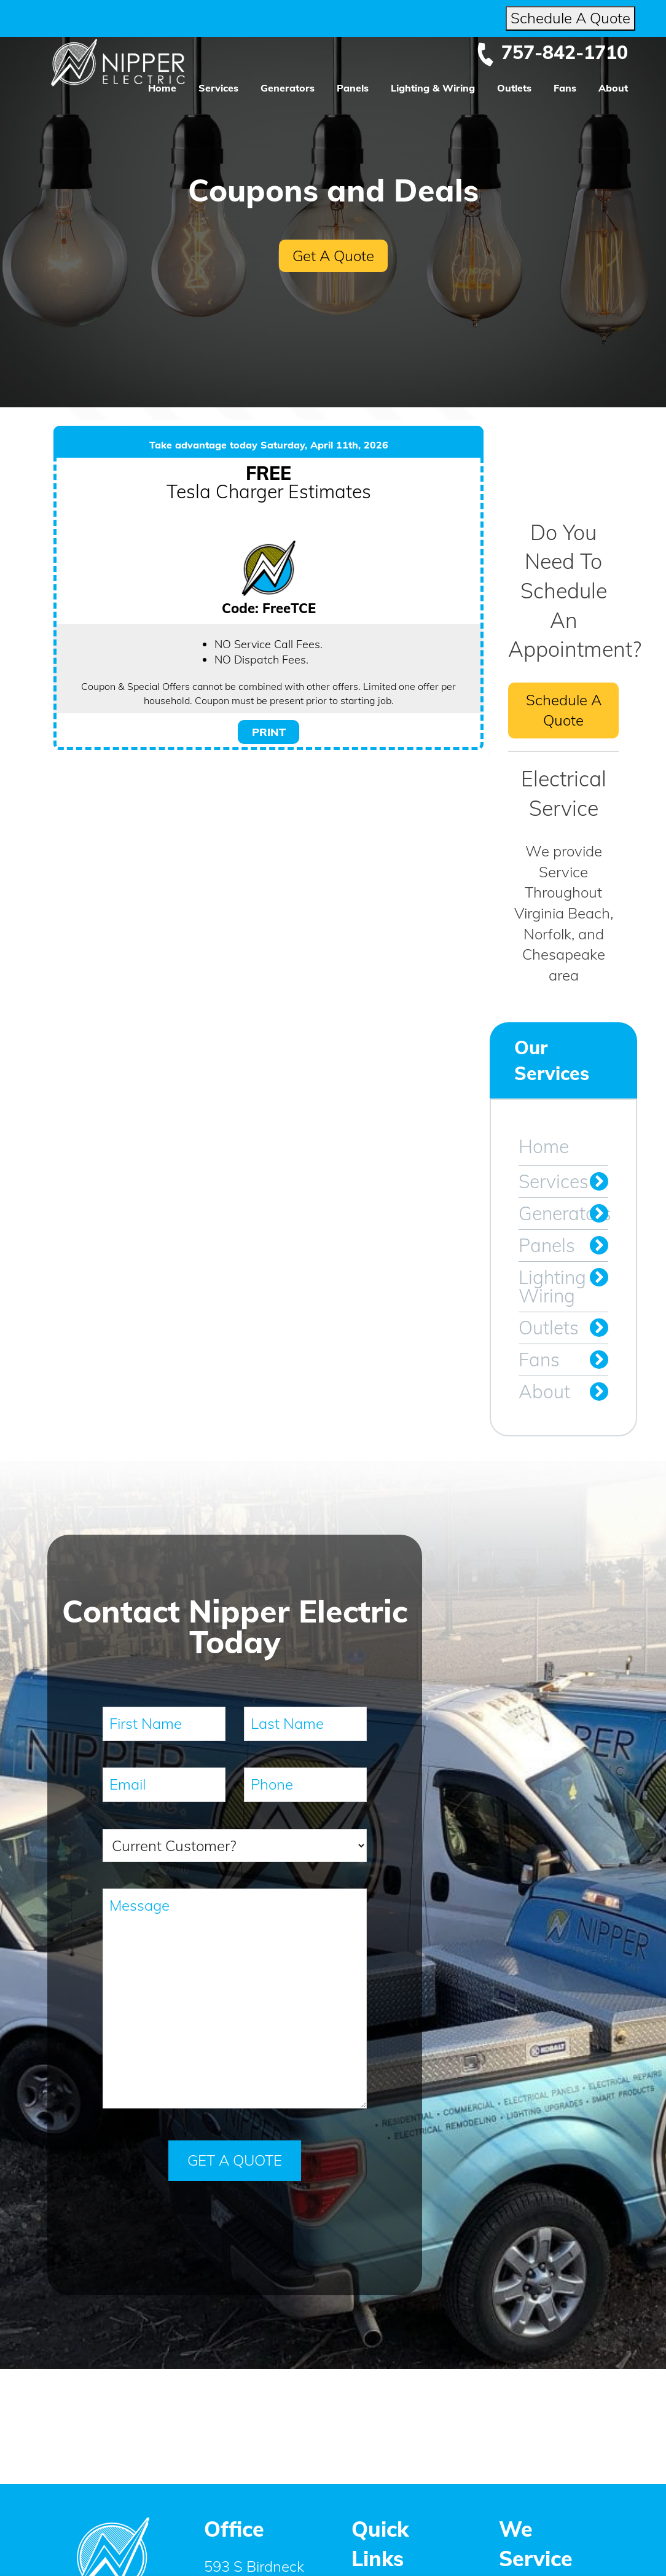 This screenshot has height=2576, width=666. What do you see at coordinates (333, 255) in the screenshot?
I see `Get A Quote` at bounding box center [333, 255].